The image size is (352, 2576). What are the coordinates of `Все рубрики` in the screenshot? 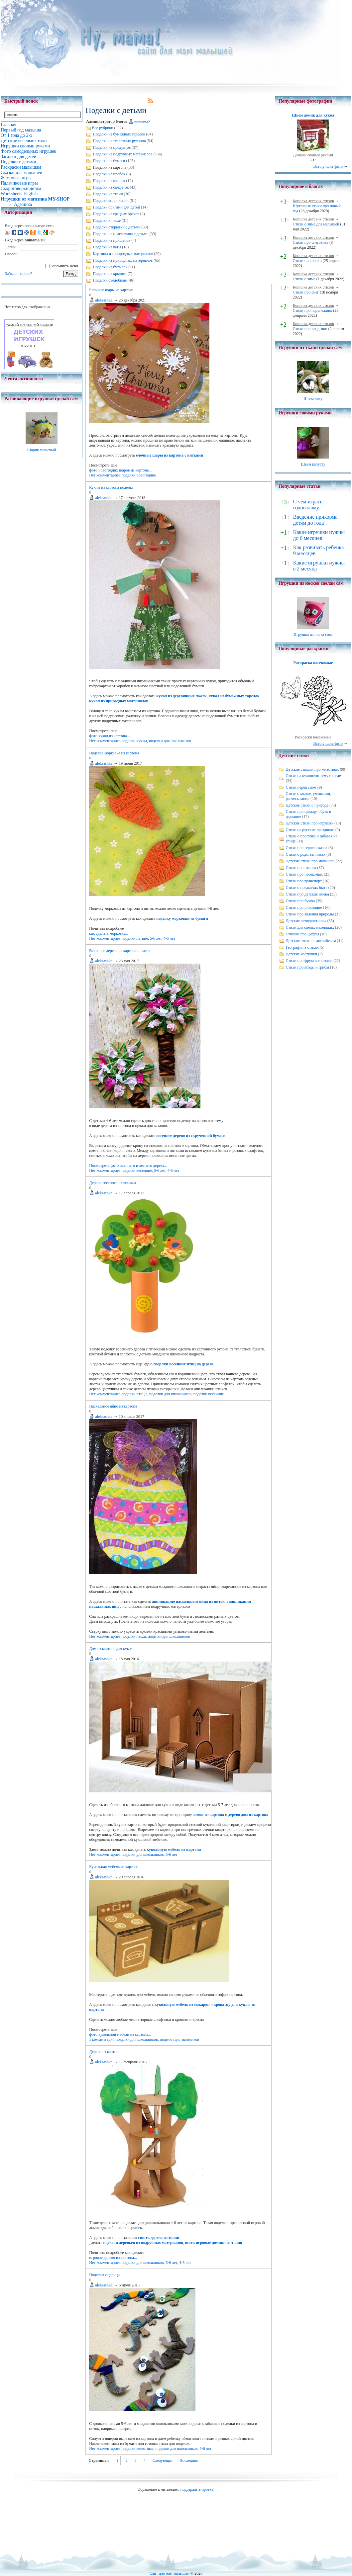 It's located at (102, 128).